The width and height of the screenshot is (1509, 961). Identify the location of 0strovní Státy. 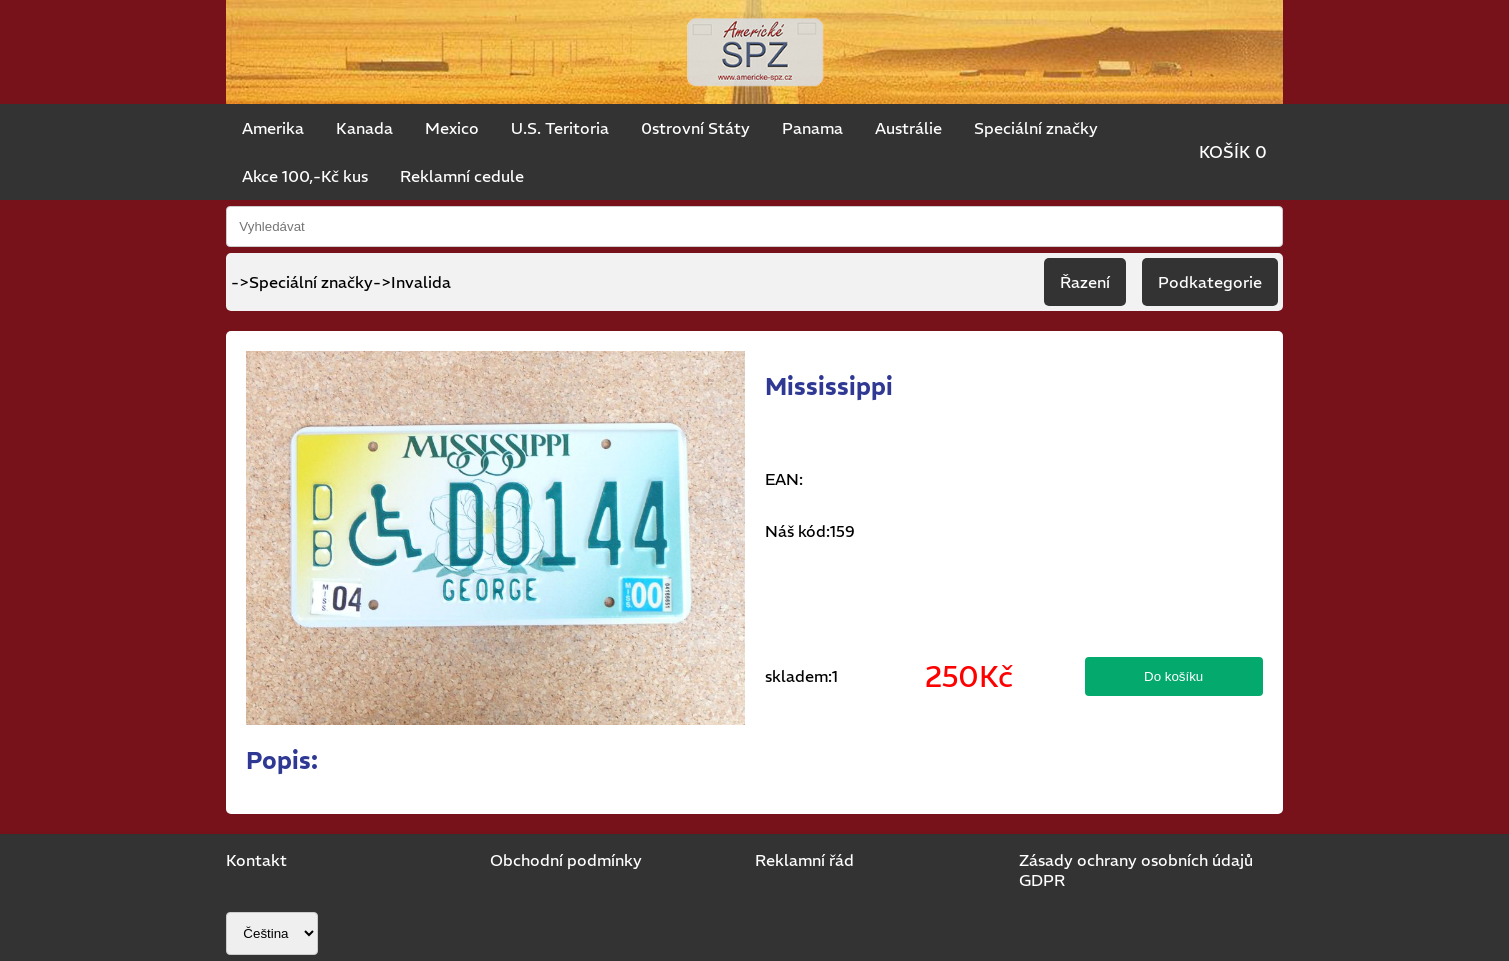
(695, 128).